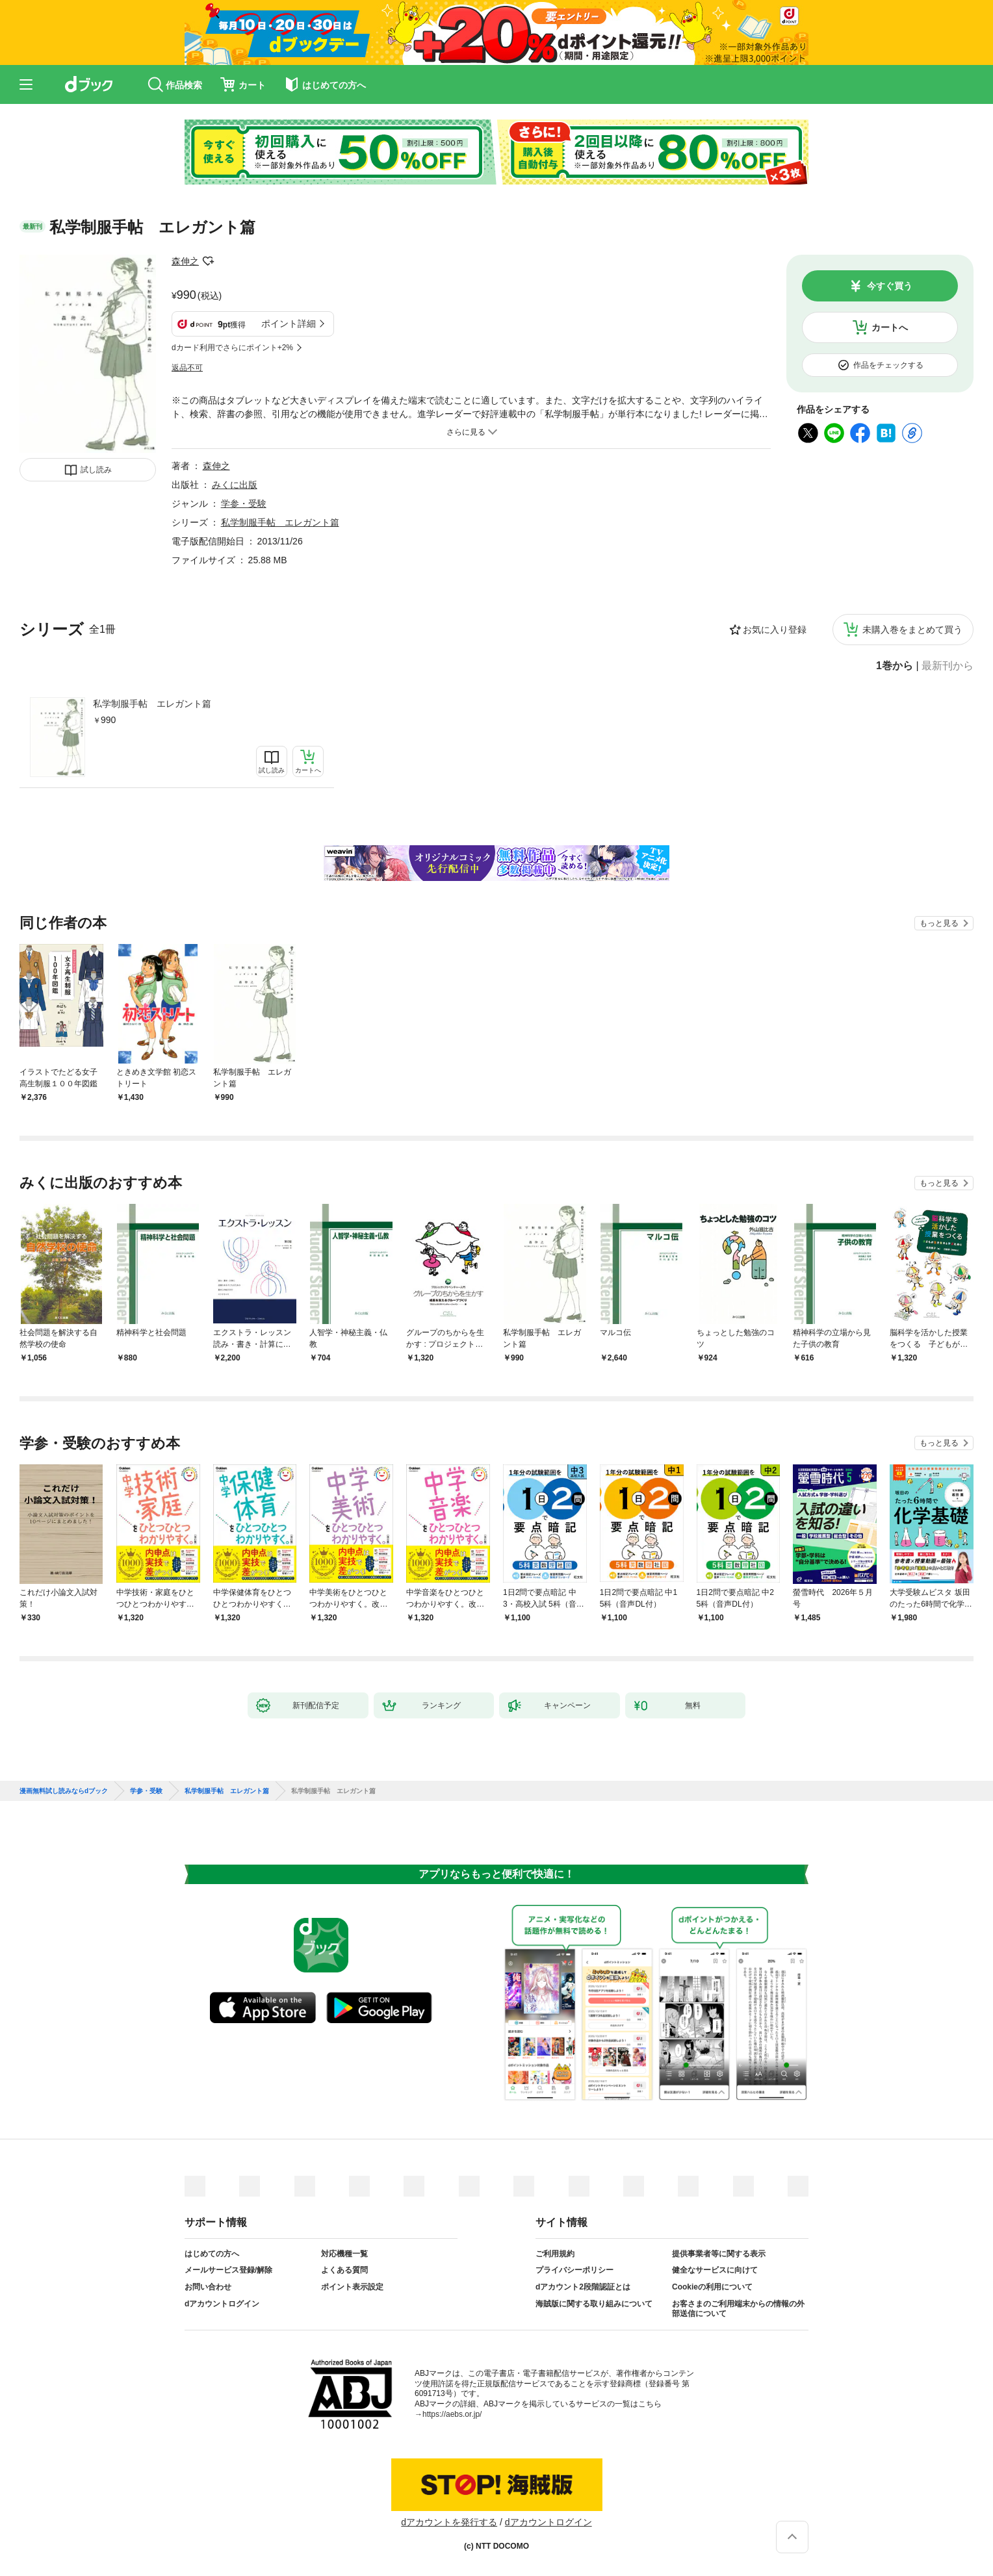  I want to click on dカード利用でさらにポイント+2%, so click(232, 347).